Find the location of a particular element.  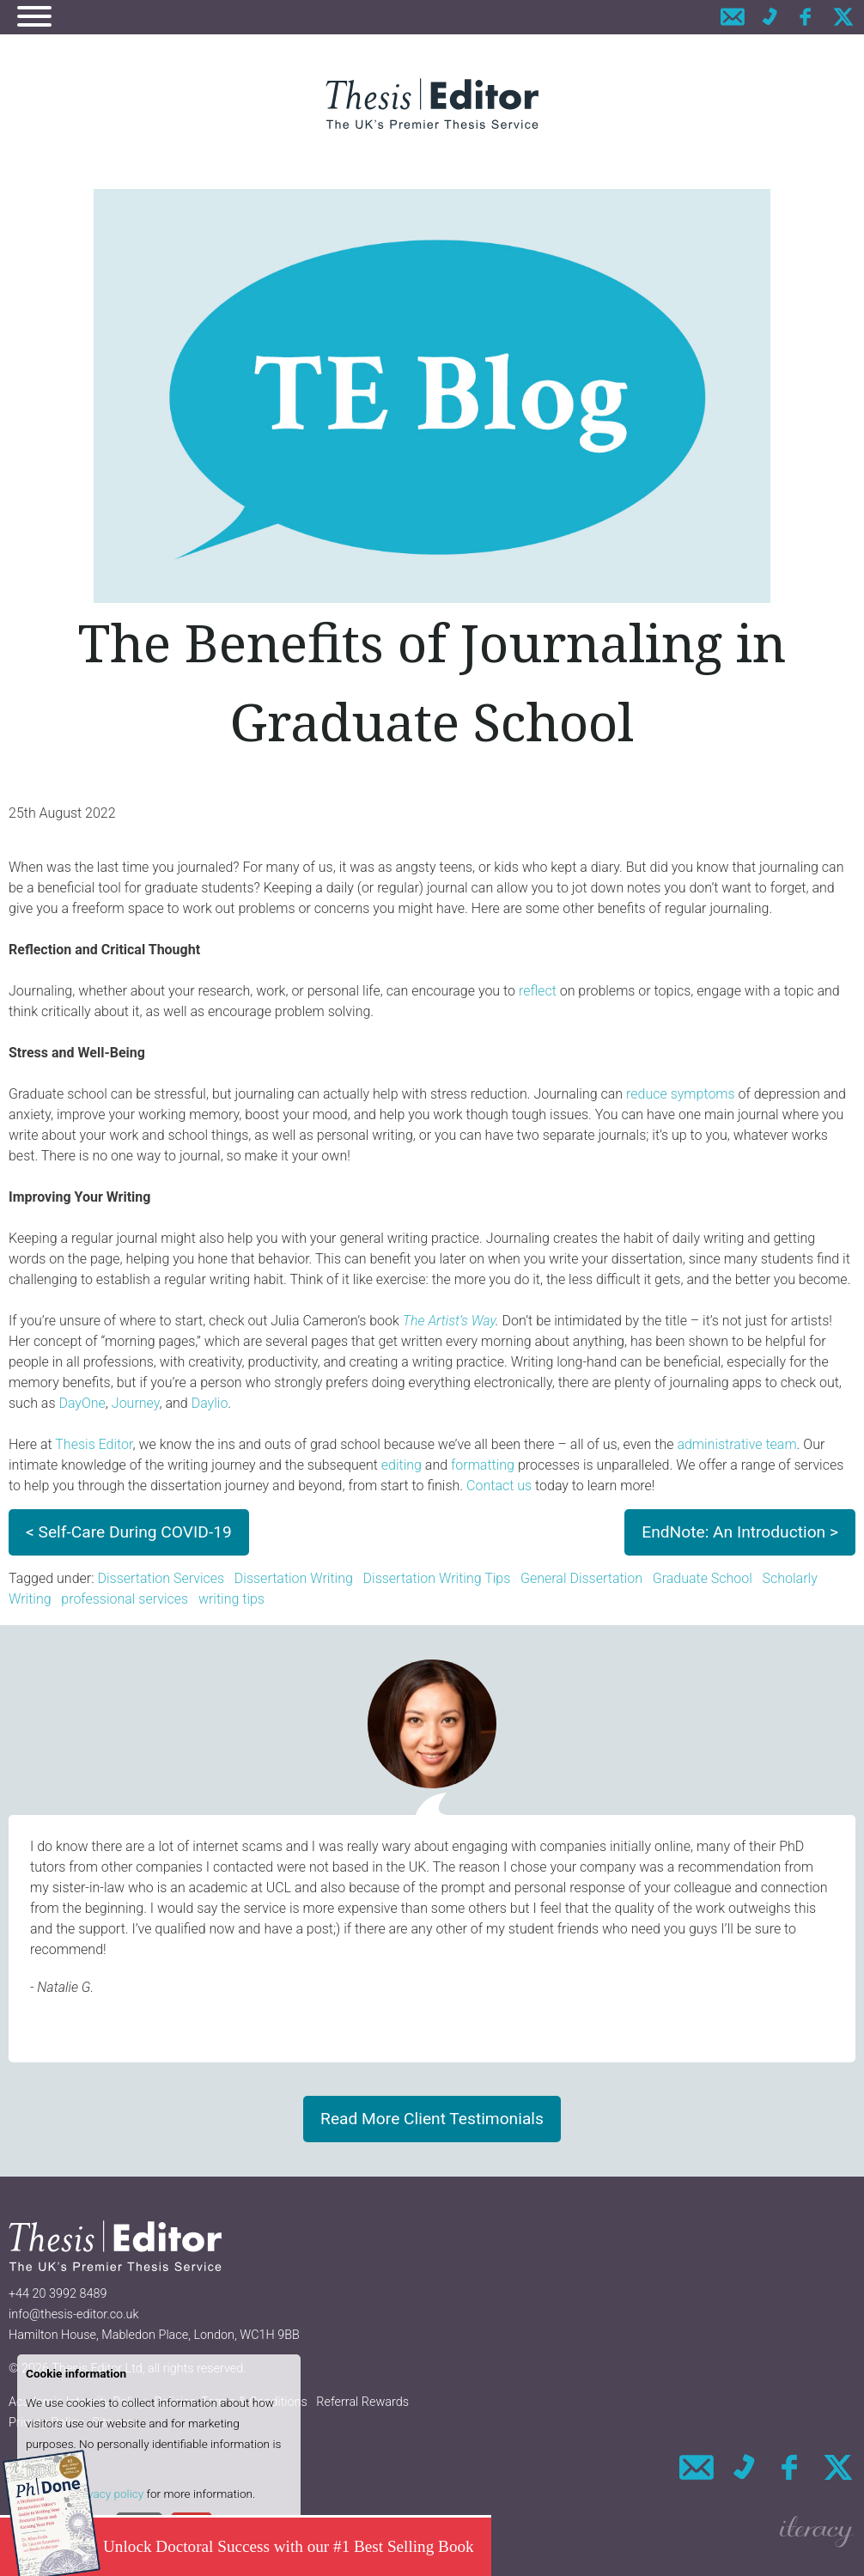

Contact us is located at coordinates (499, 1485).